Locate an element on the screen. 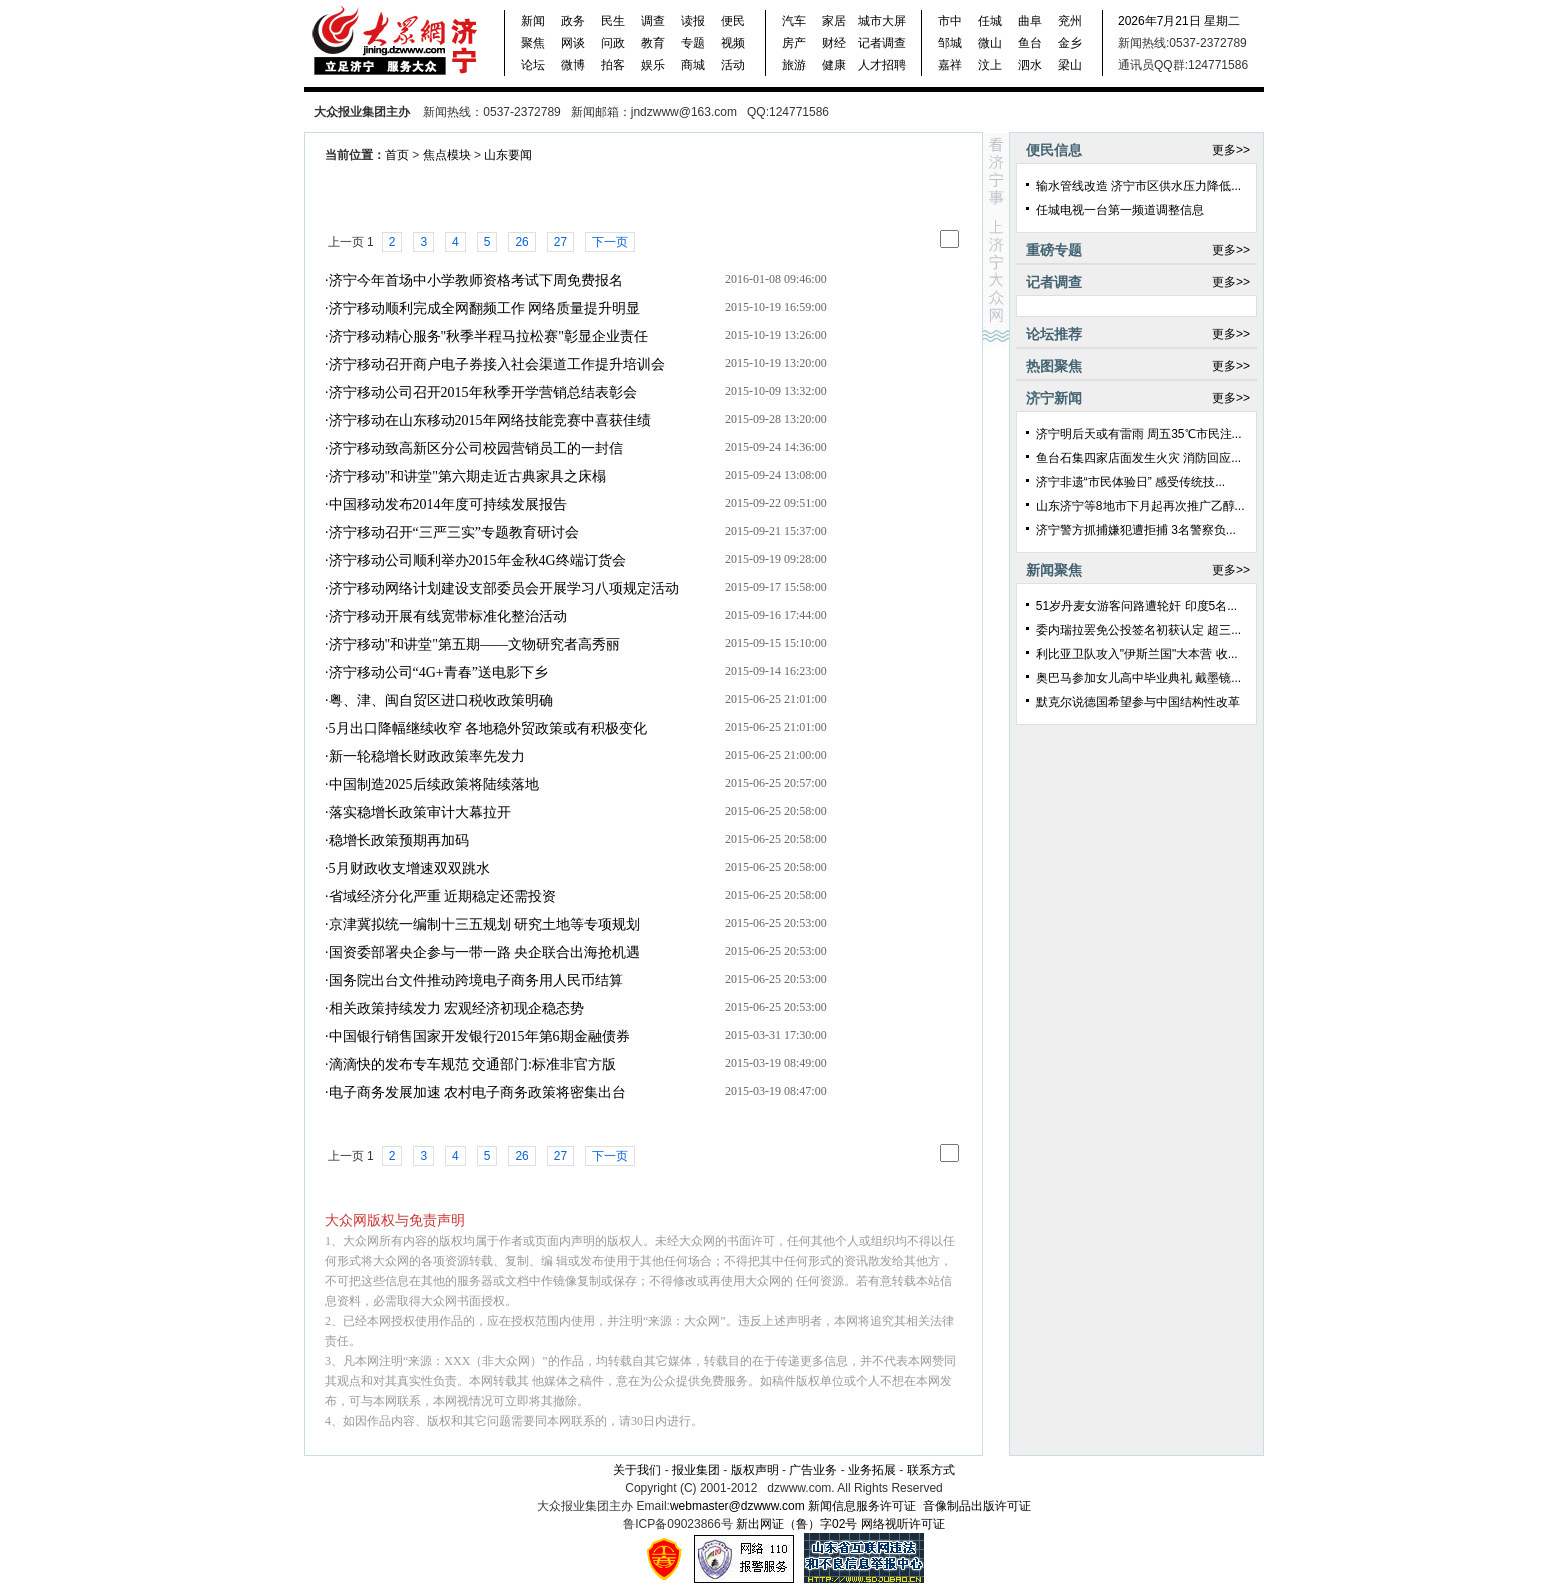 Image resolution: width=1568 pixels, height=1588 pixels. 旅游 is located at coordinates (794, 65).